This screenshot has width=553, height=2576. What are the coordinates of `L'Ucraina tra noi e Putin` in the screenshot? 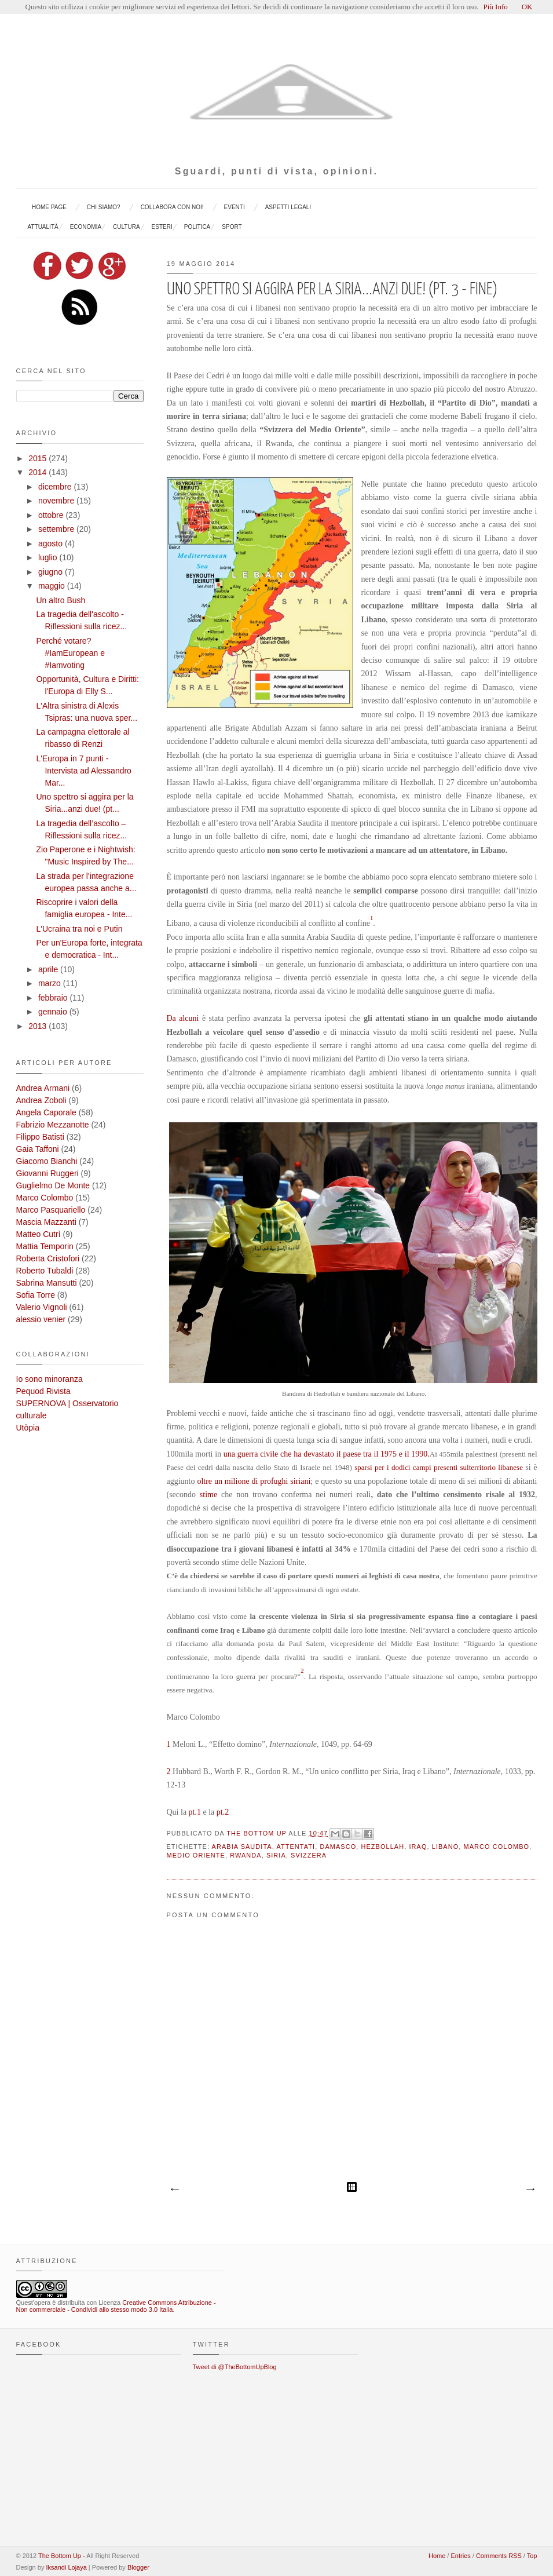 It's located at (79, 928).